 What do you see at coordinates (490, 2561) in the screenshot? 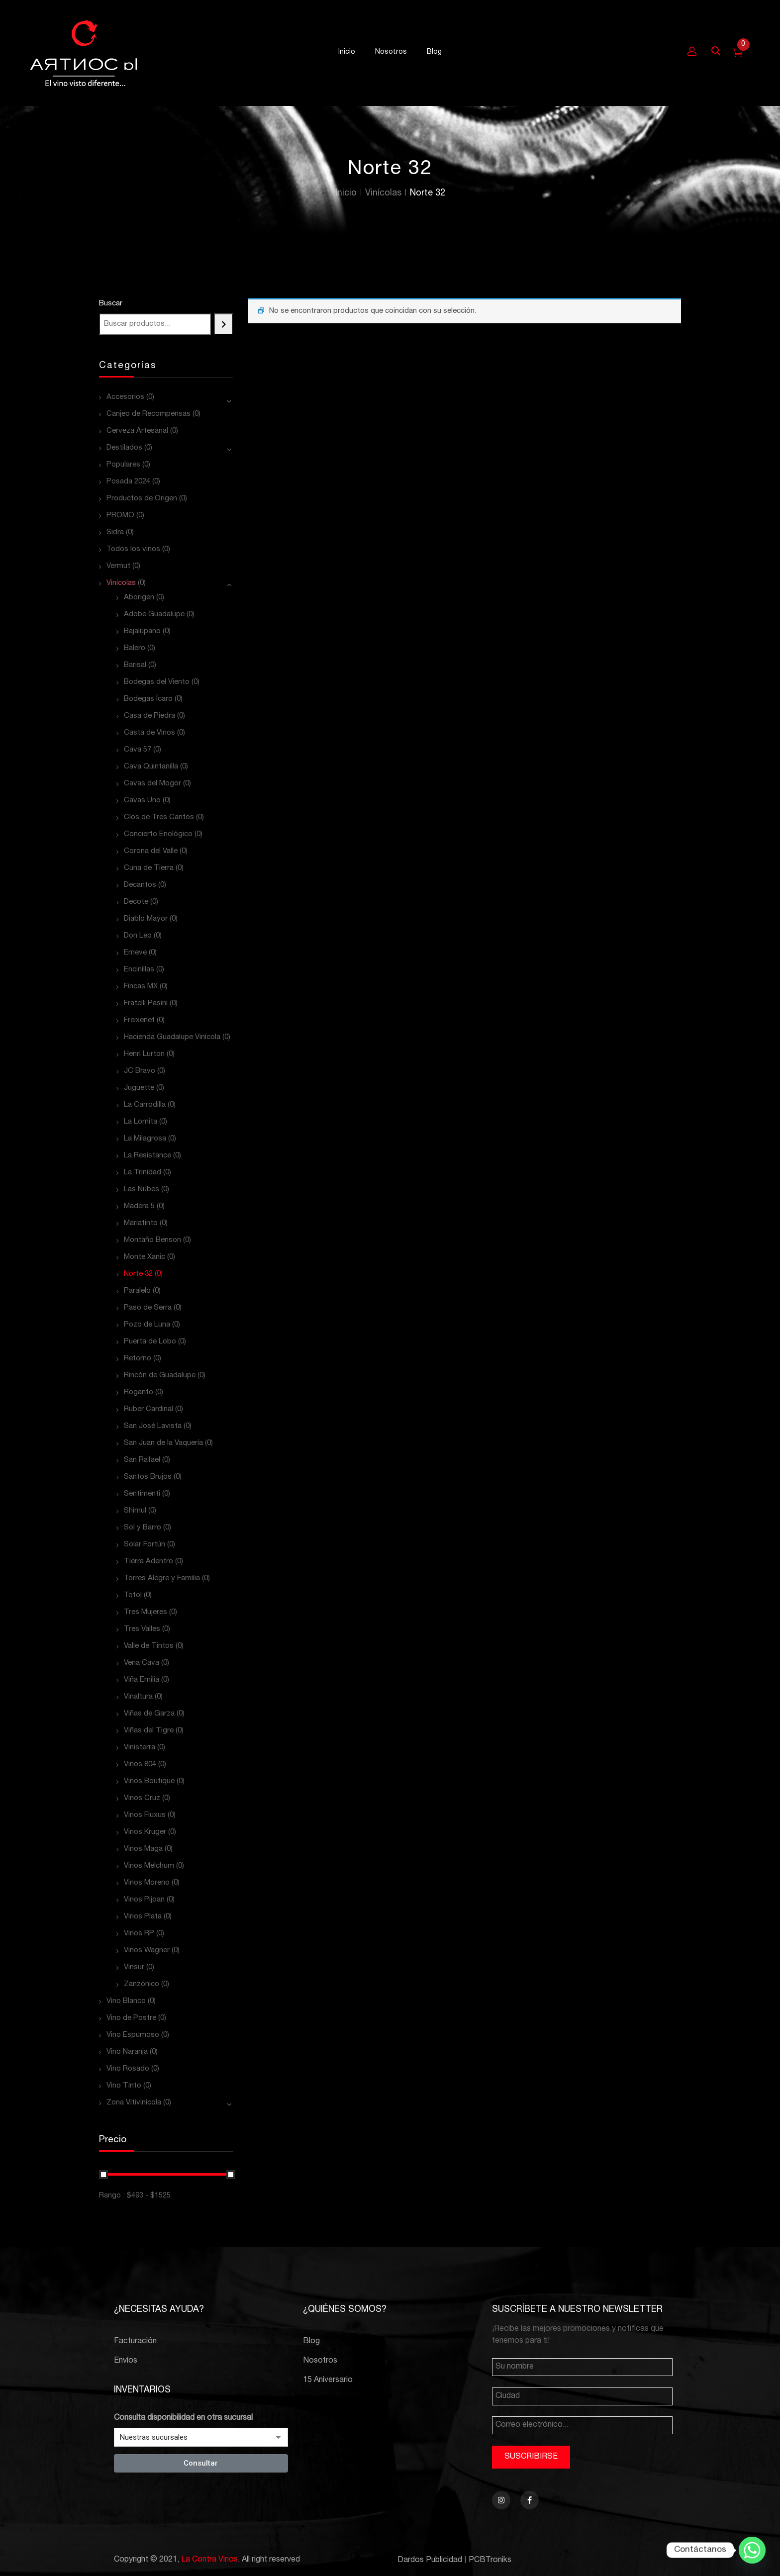
I see `PCBTroniks` at bounding box center [490, 2561].